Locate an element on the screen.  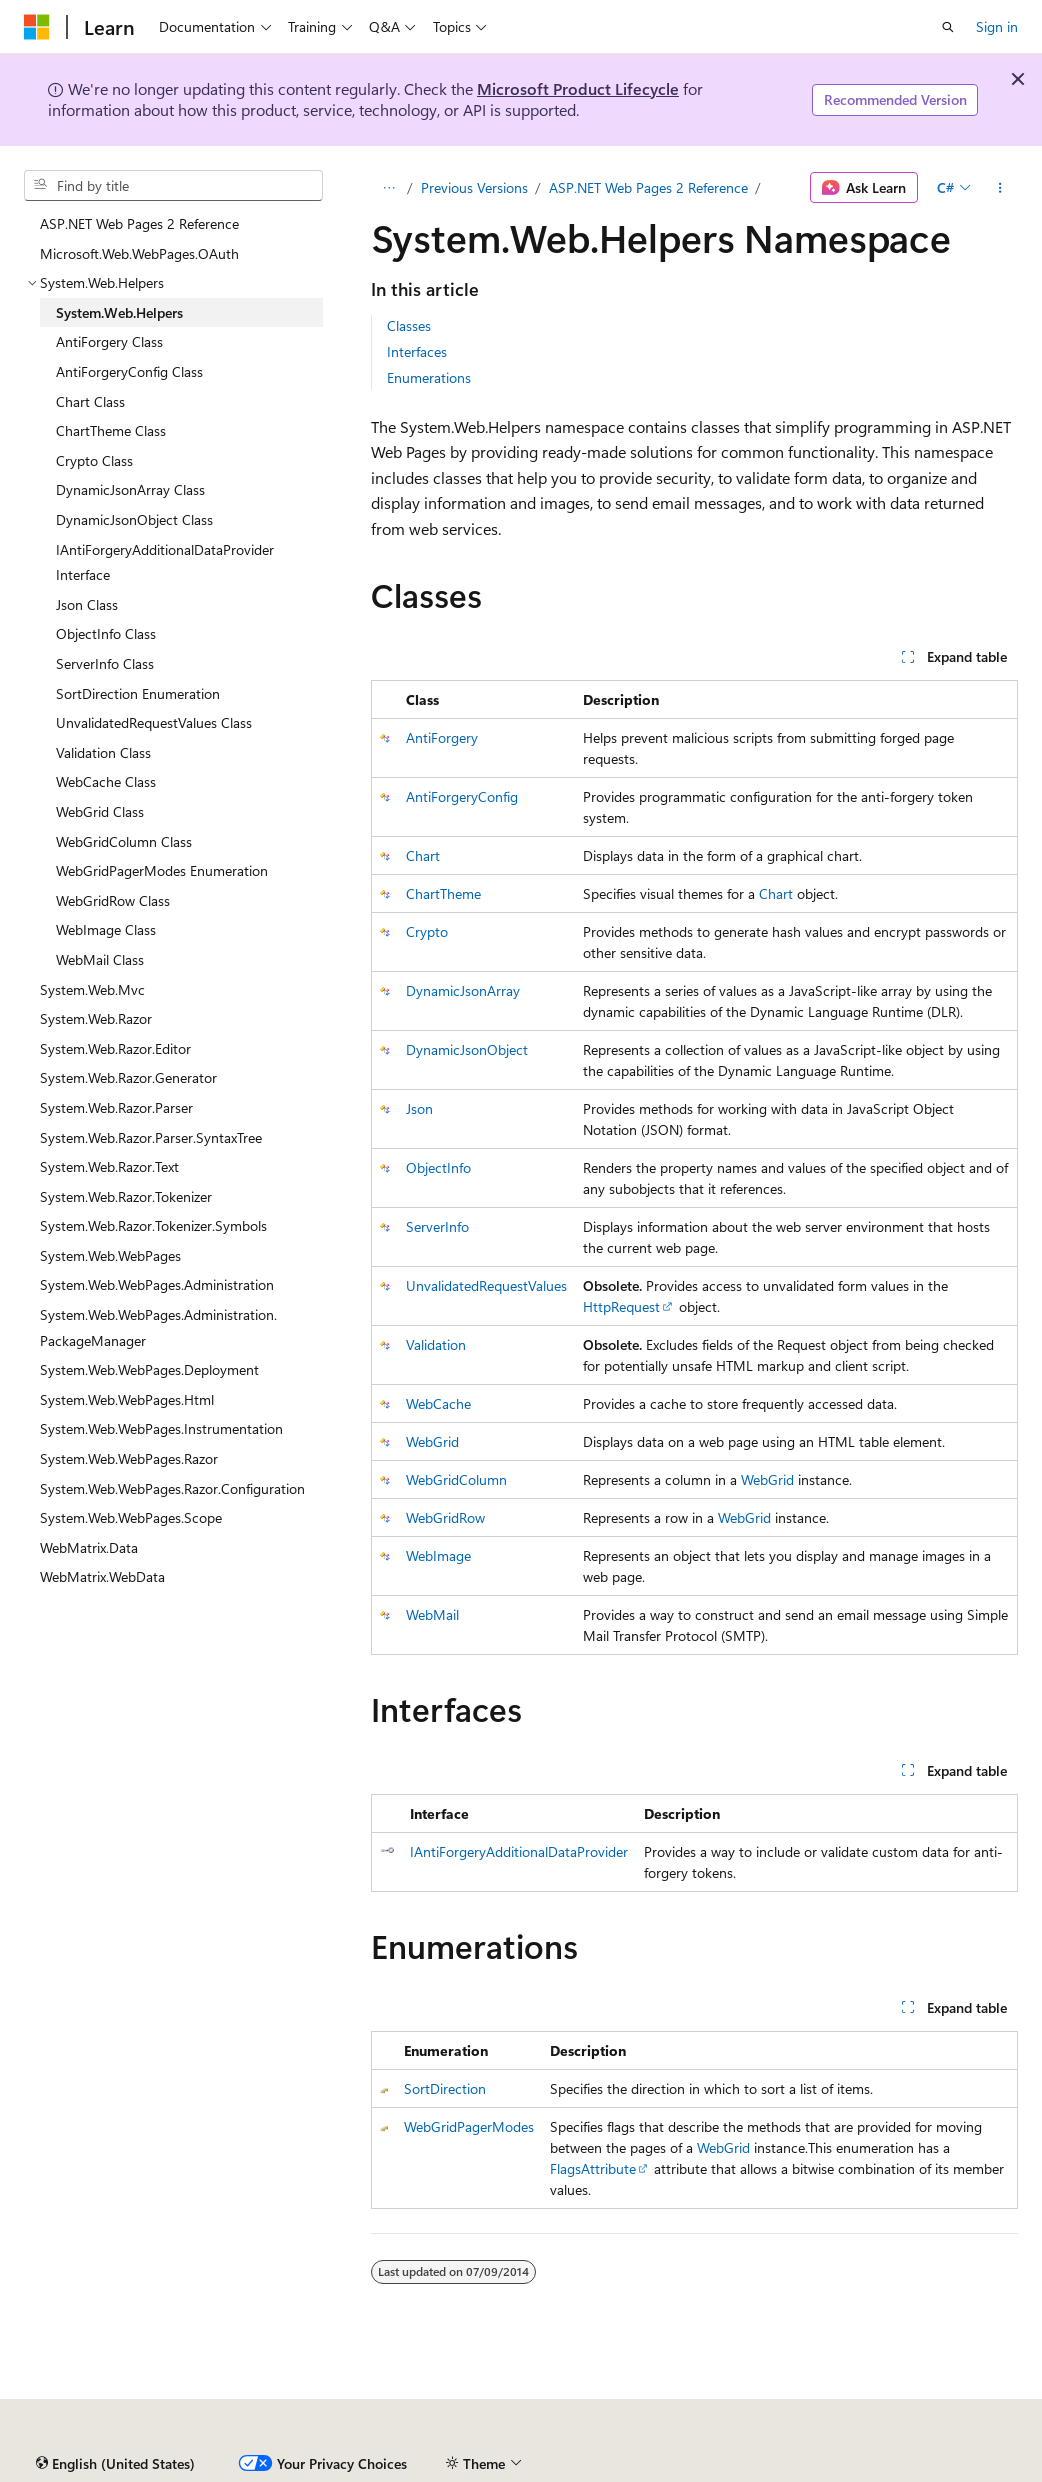
System.Web.WebPages.Deployment [treeitem] is located at coordinates (149, 1369).